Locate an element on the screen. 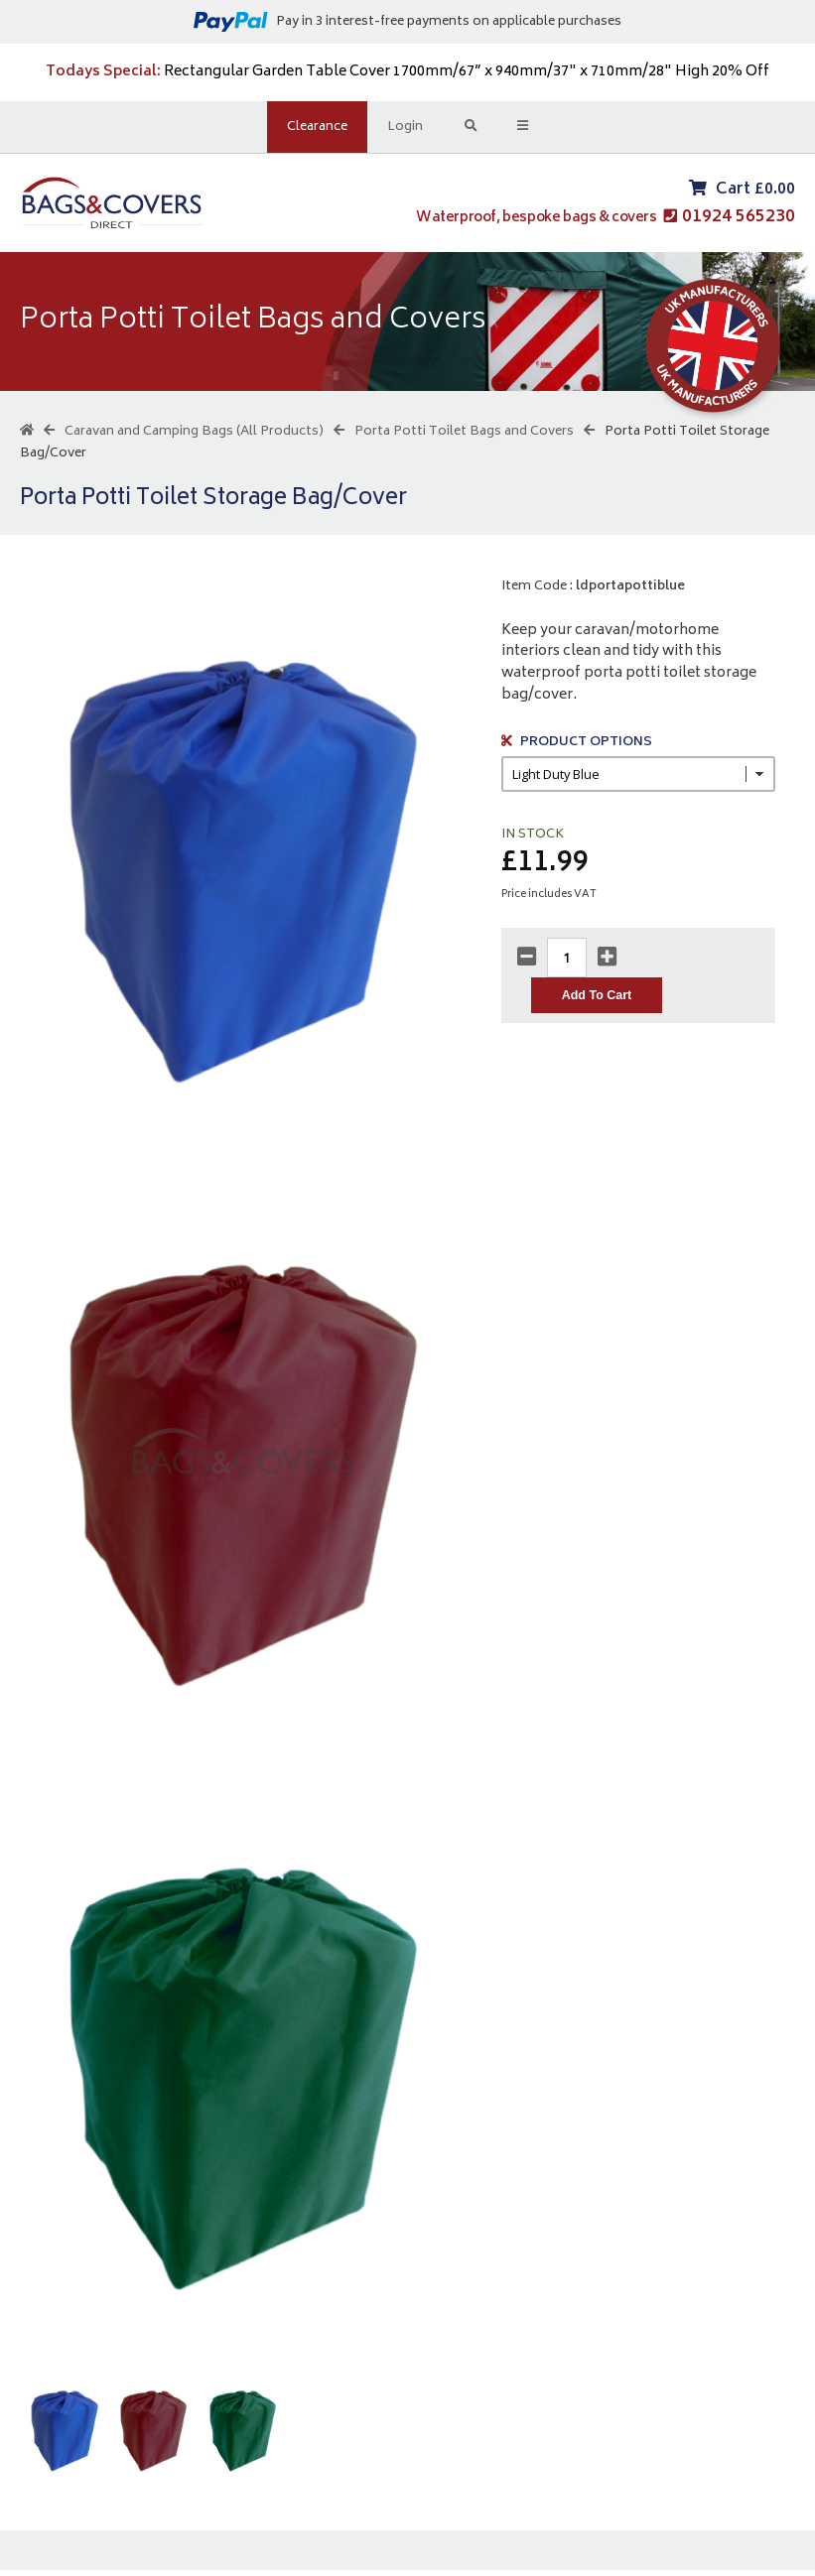 The width and height of the screenshot is (815, 2576). Rectangular Garden Table Cover 1700mm/67” x 940mm/37" x 710mm/28" High 20% Off is located at coordinates (407, 72).